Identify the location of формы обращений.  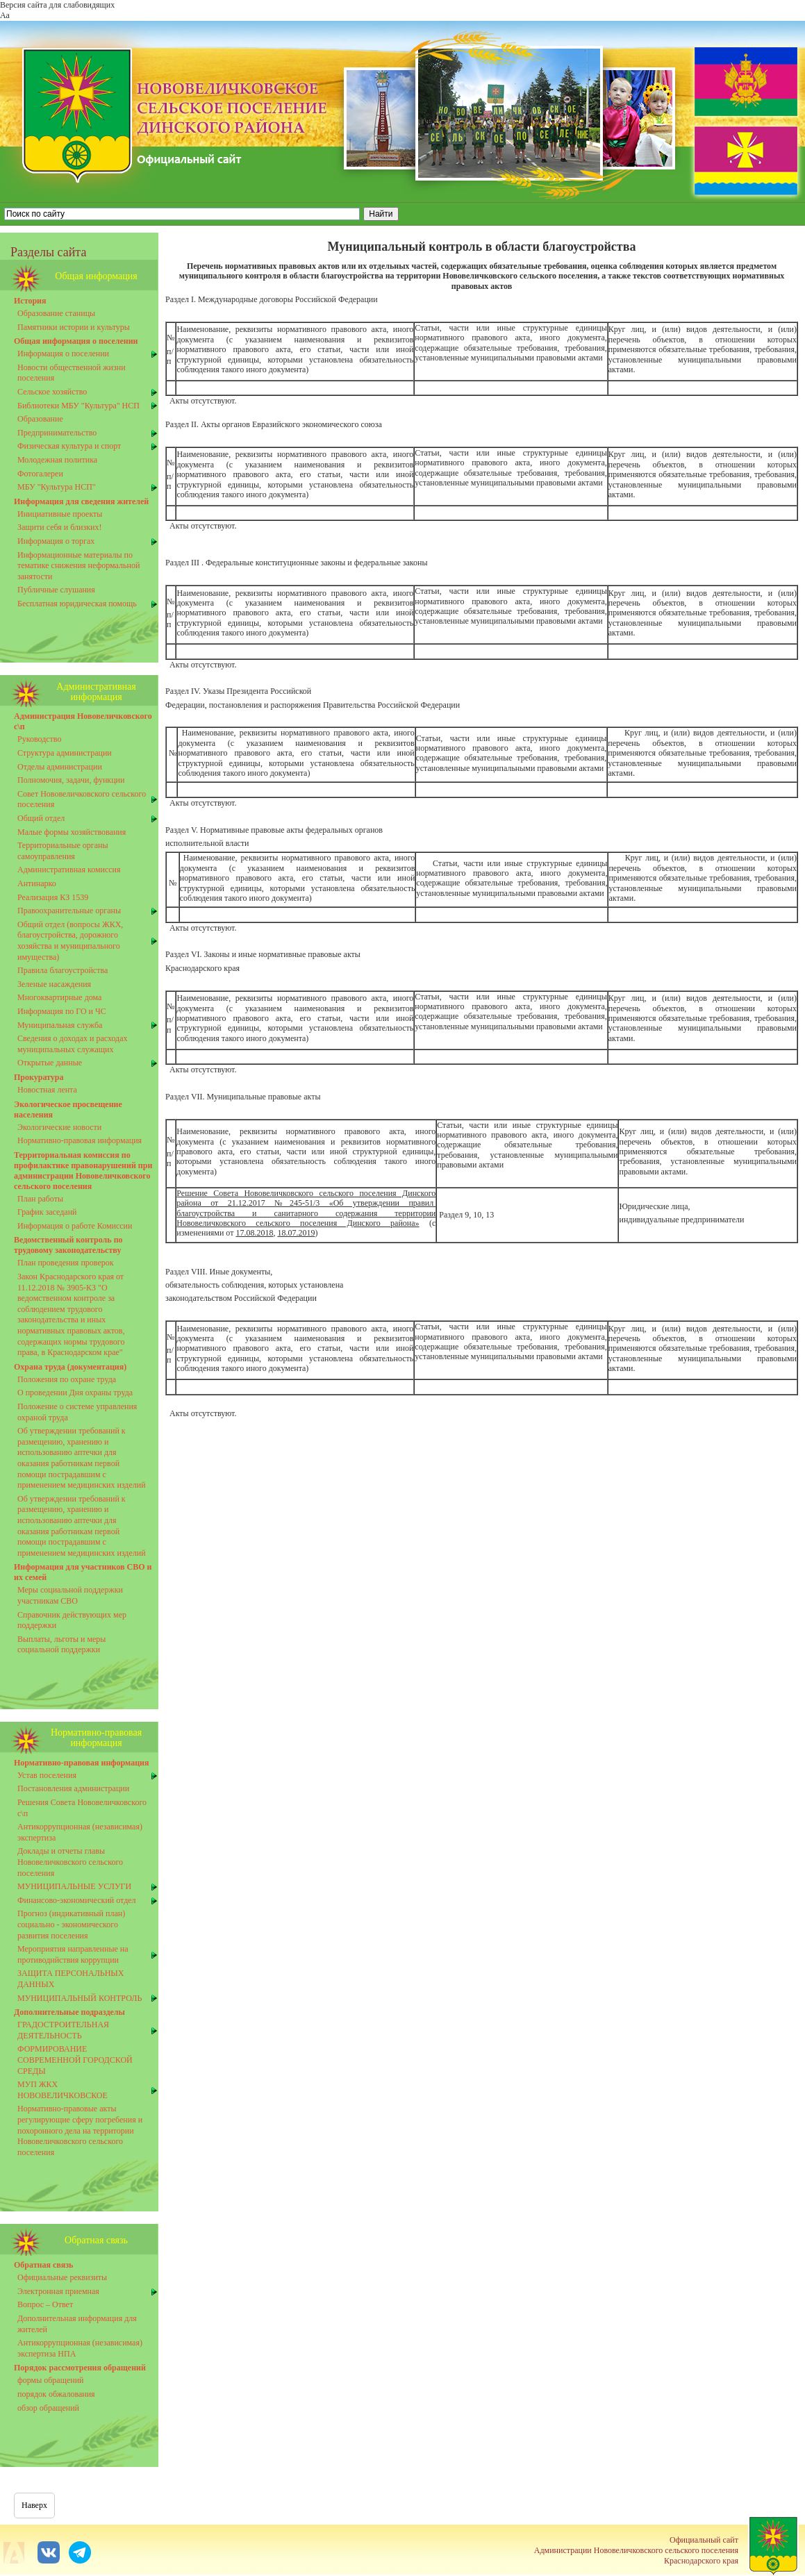
(50, 2380).